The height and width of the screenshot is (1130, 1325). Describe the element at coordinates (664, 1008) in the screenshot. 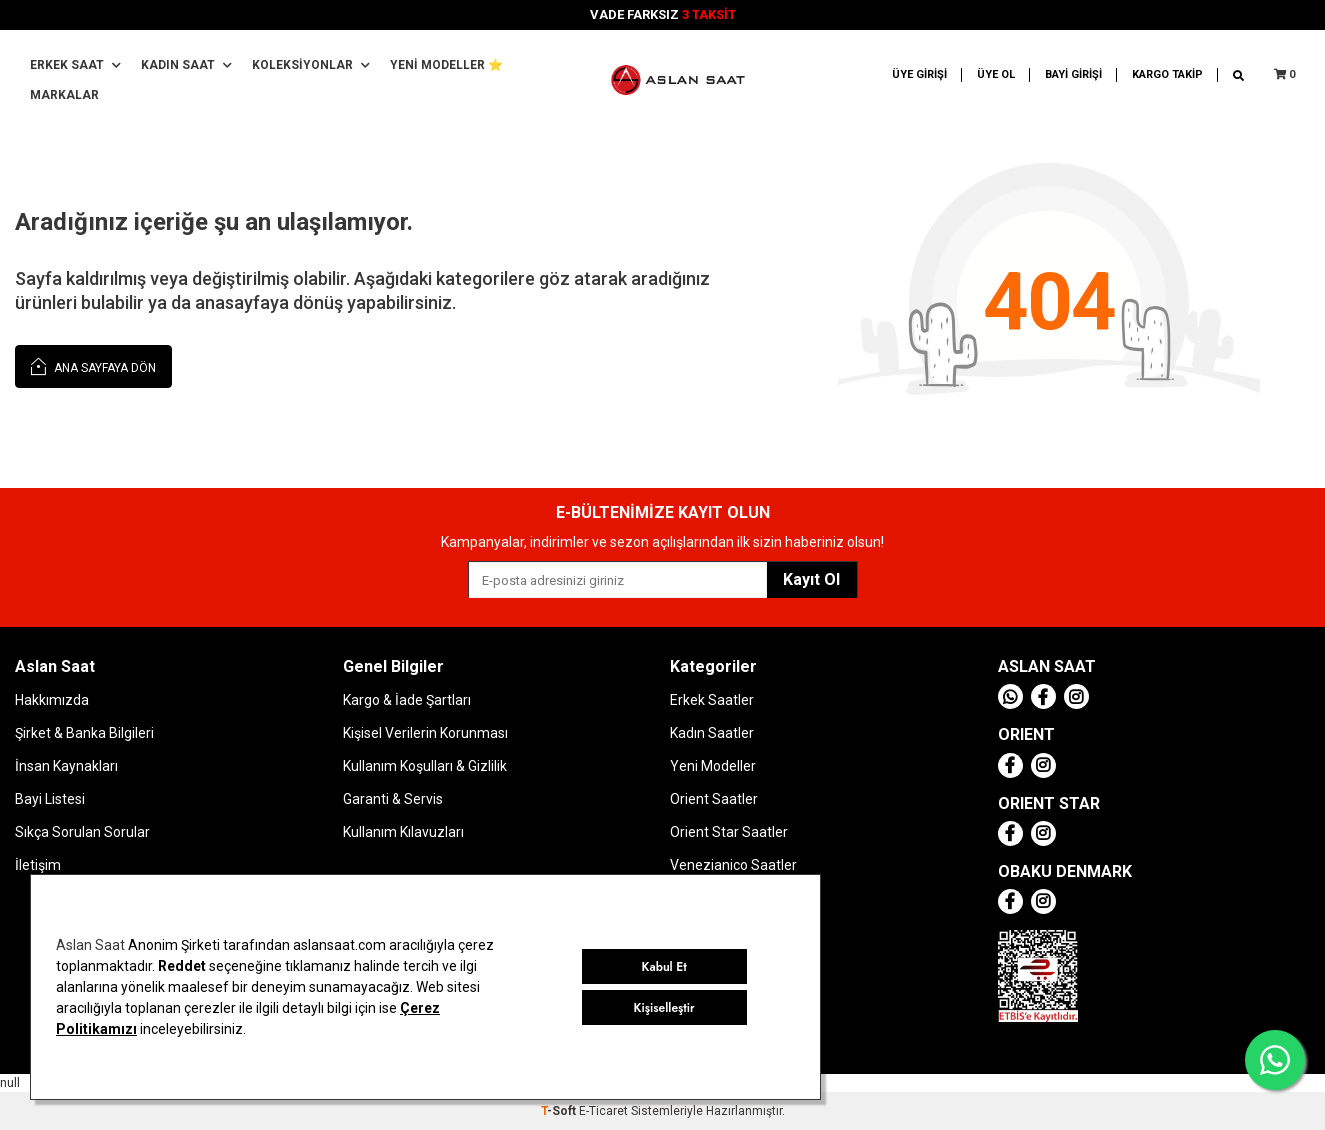

I see `Kişiselleştir` at that location.